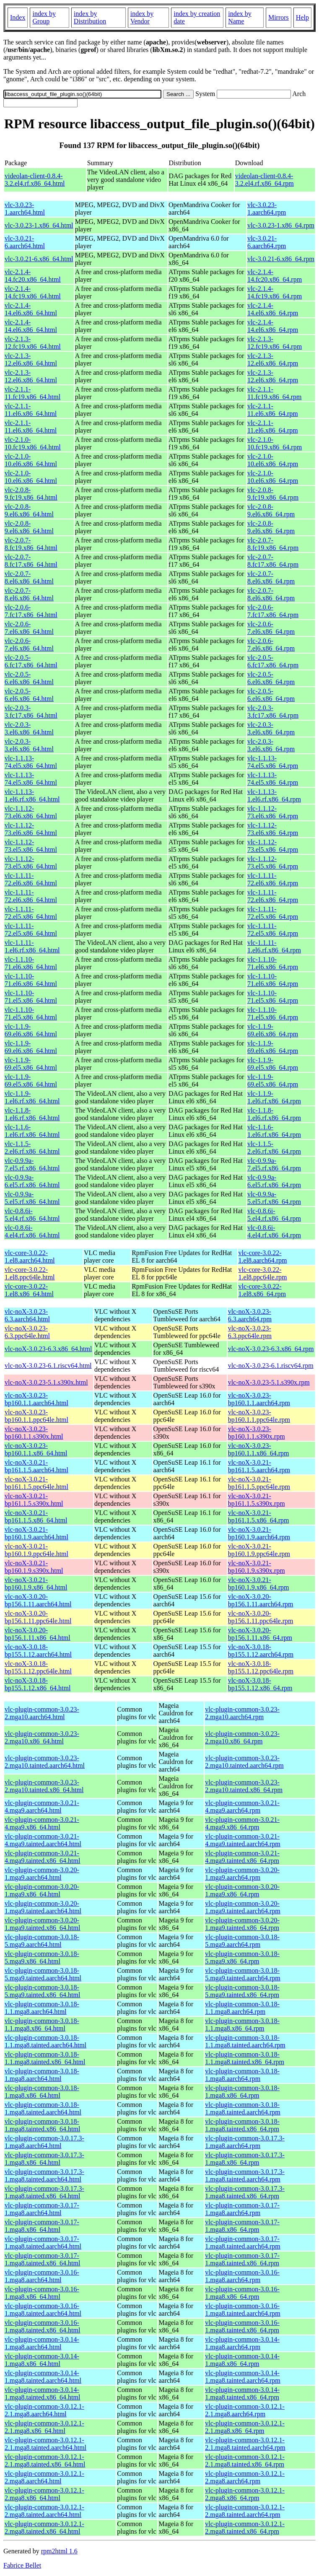 Image resolution: width=319 pixels, height=2576 pixels. What do you see at coordinates (278, 17) in the screenshot?
I see `Mirrors` at bounding box center [278, 17].